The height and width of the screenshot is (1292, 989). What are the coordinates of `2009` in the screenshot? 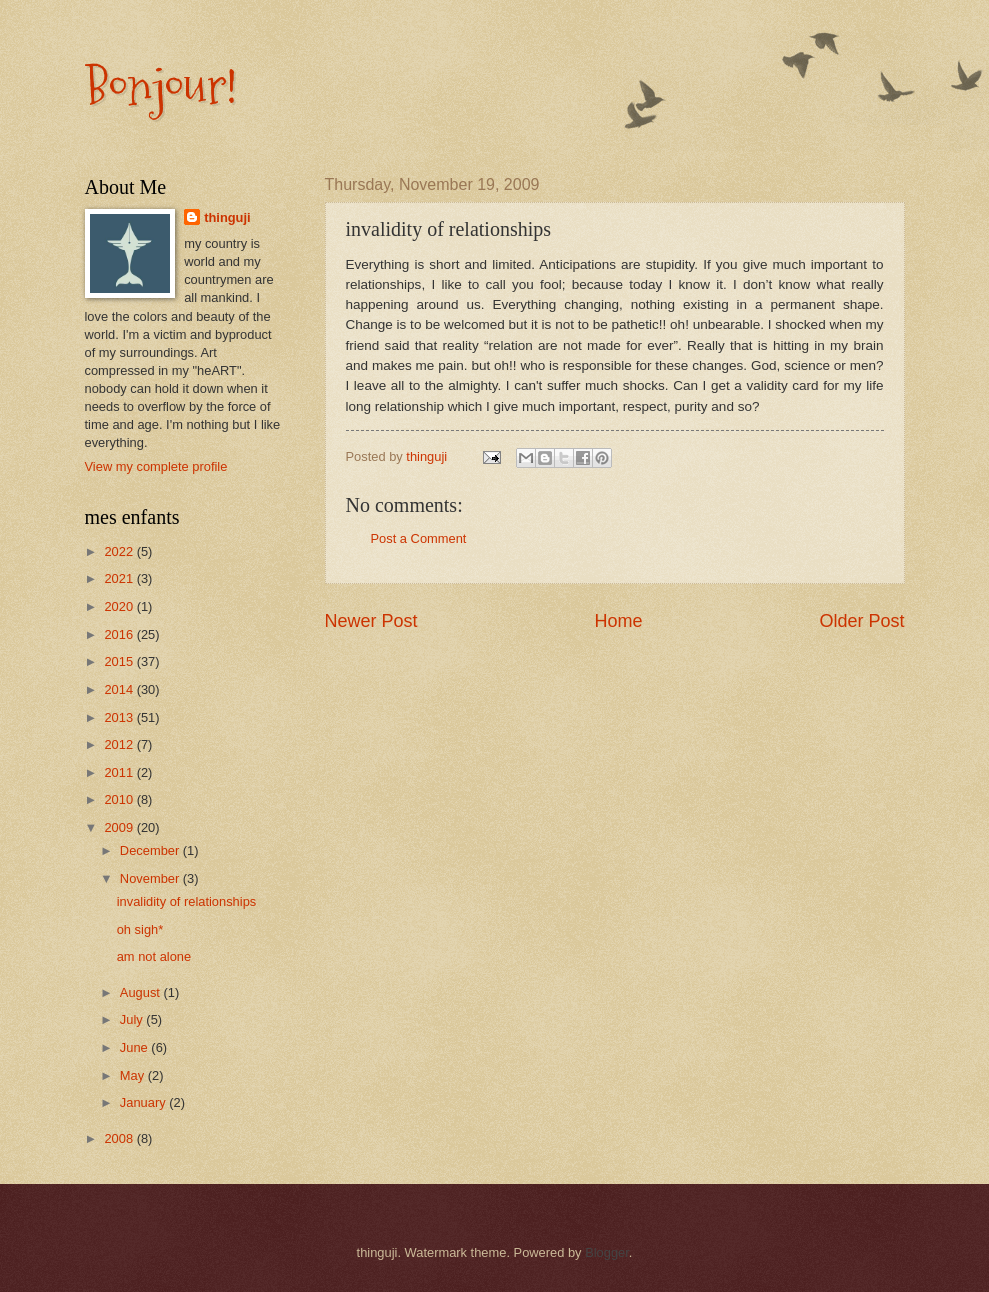 It's located at (120, 827).